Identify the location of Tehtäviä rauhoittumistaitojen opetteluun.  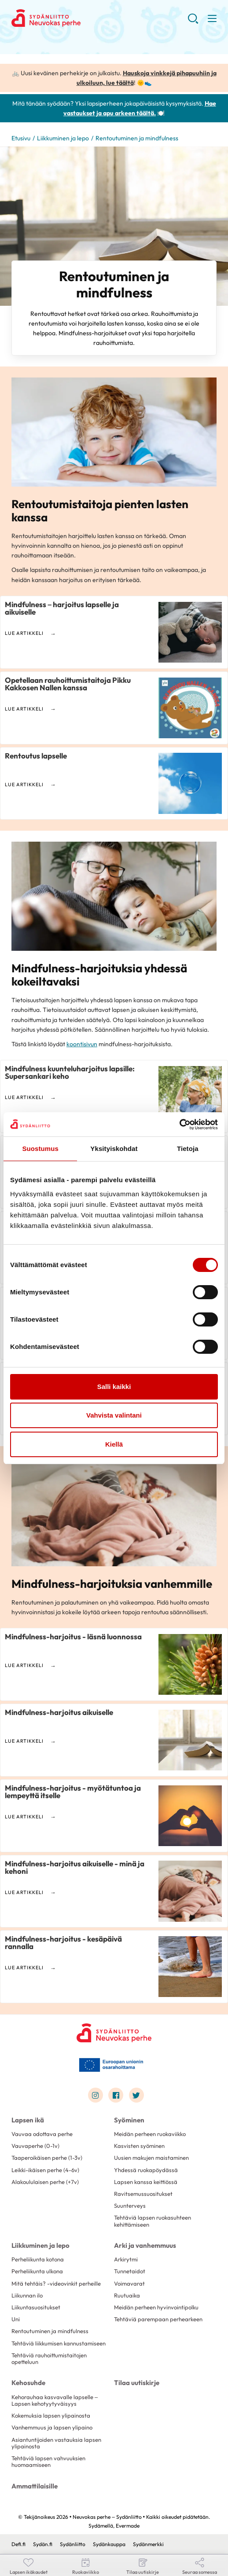
(49, 2358).